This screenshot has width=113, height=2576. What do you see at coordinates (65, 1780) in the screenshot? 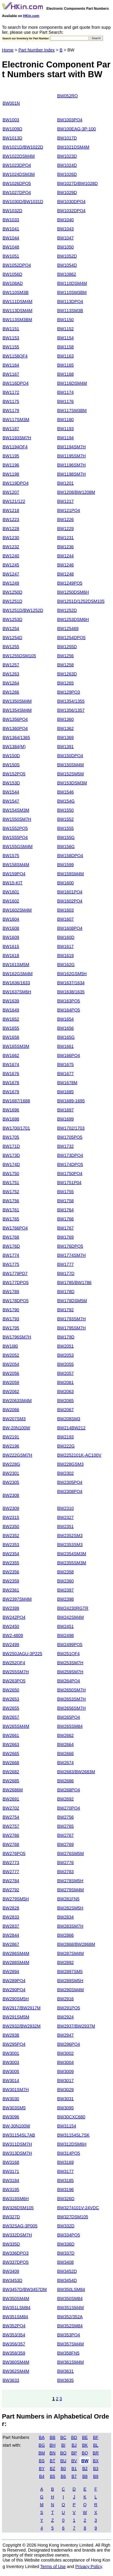
I see `BW2686` at bounding box center [65, 1780].